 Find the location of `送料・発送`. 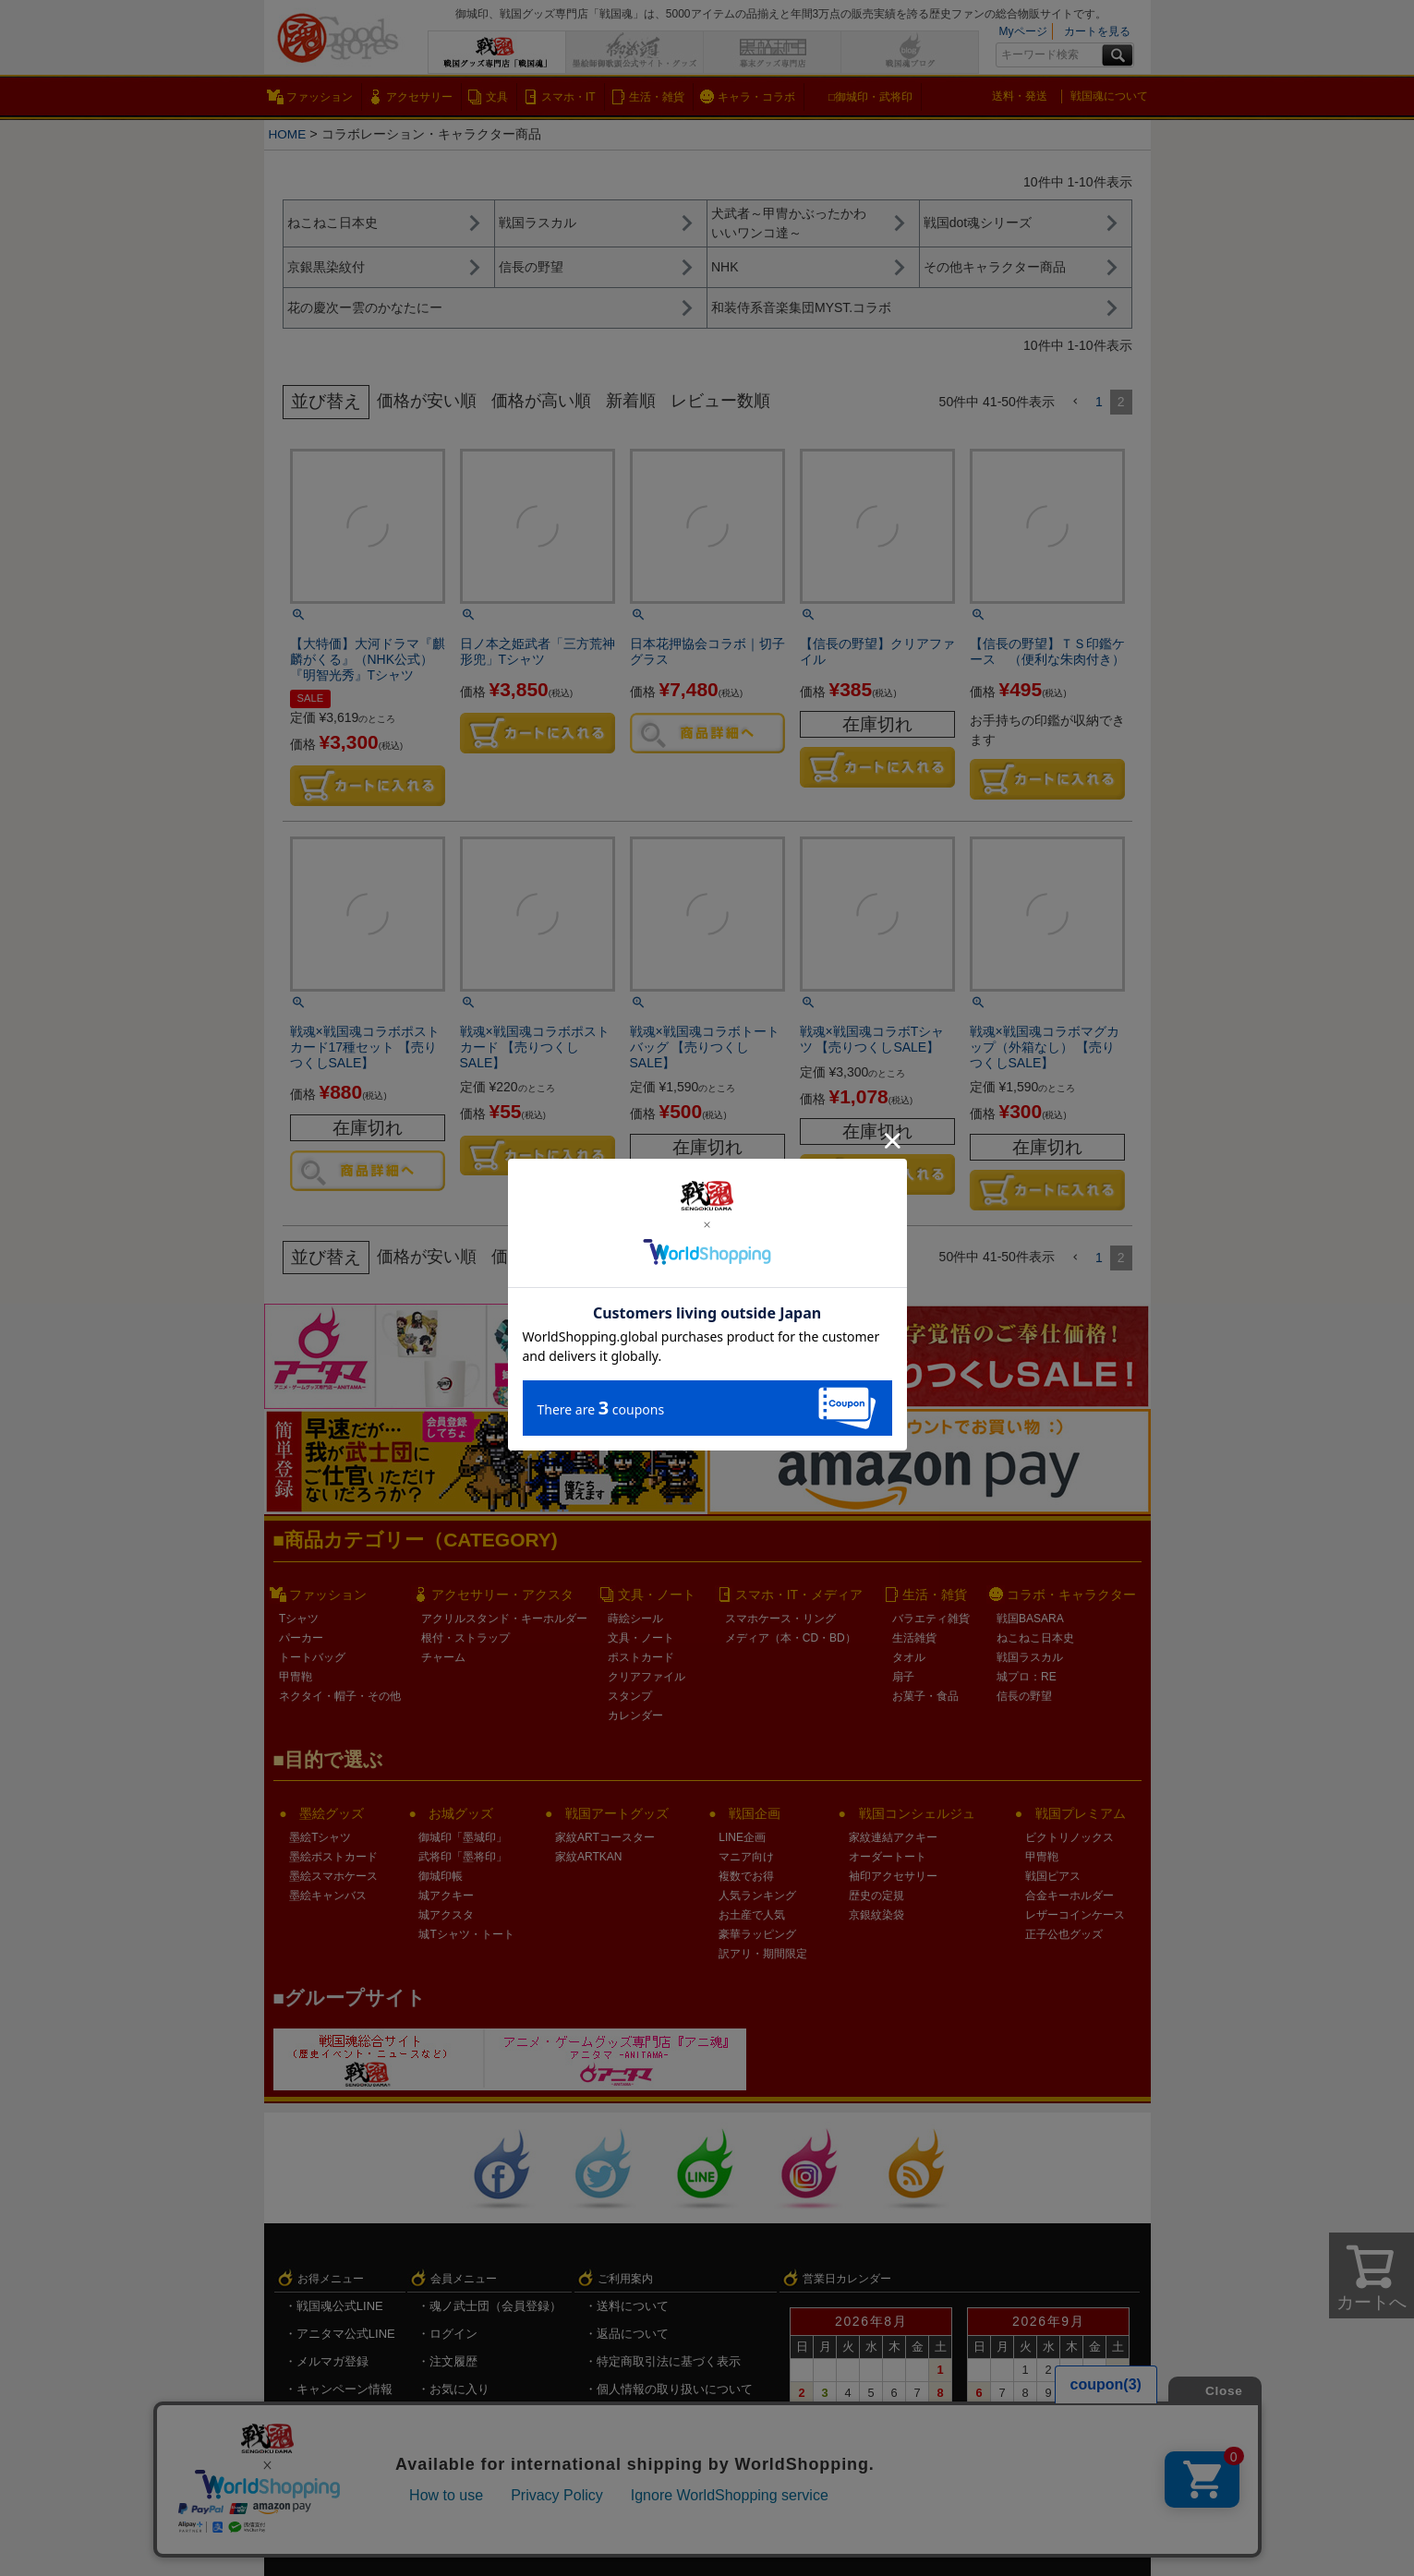

送料・発送 is located at coordinates (1019, 96).